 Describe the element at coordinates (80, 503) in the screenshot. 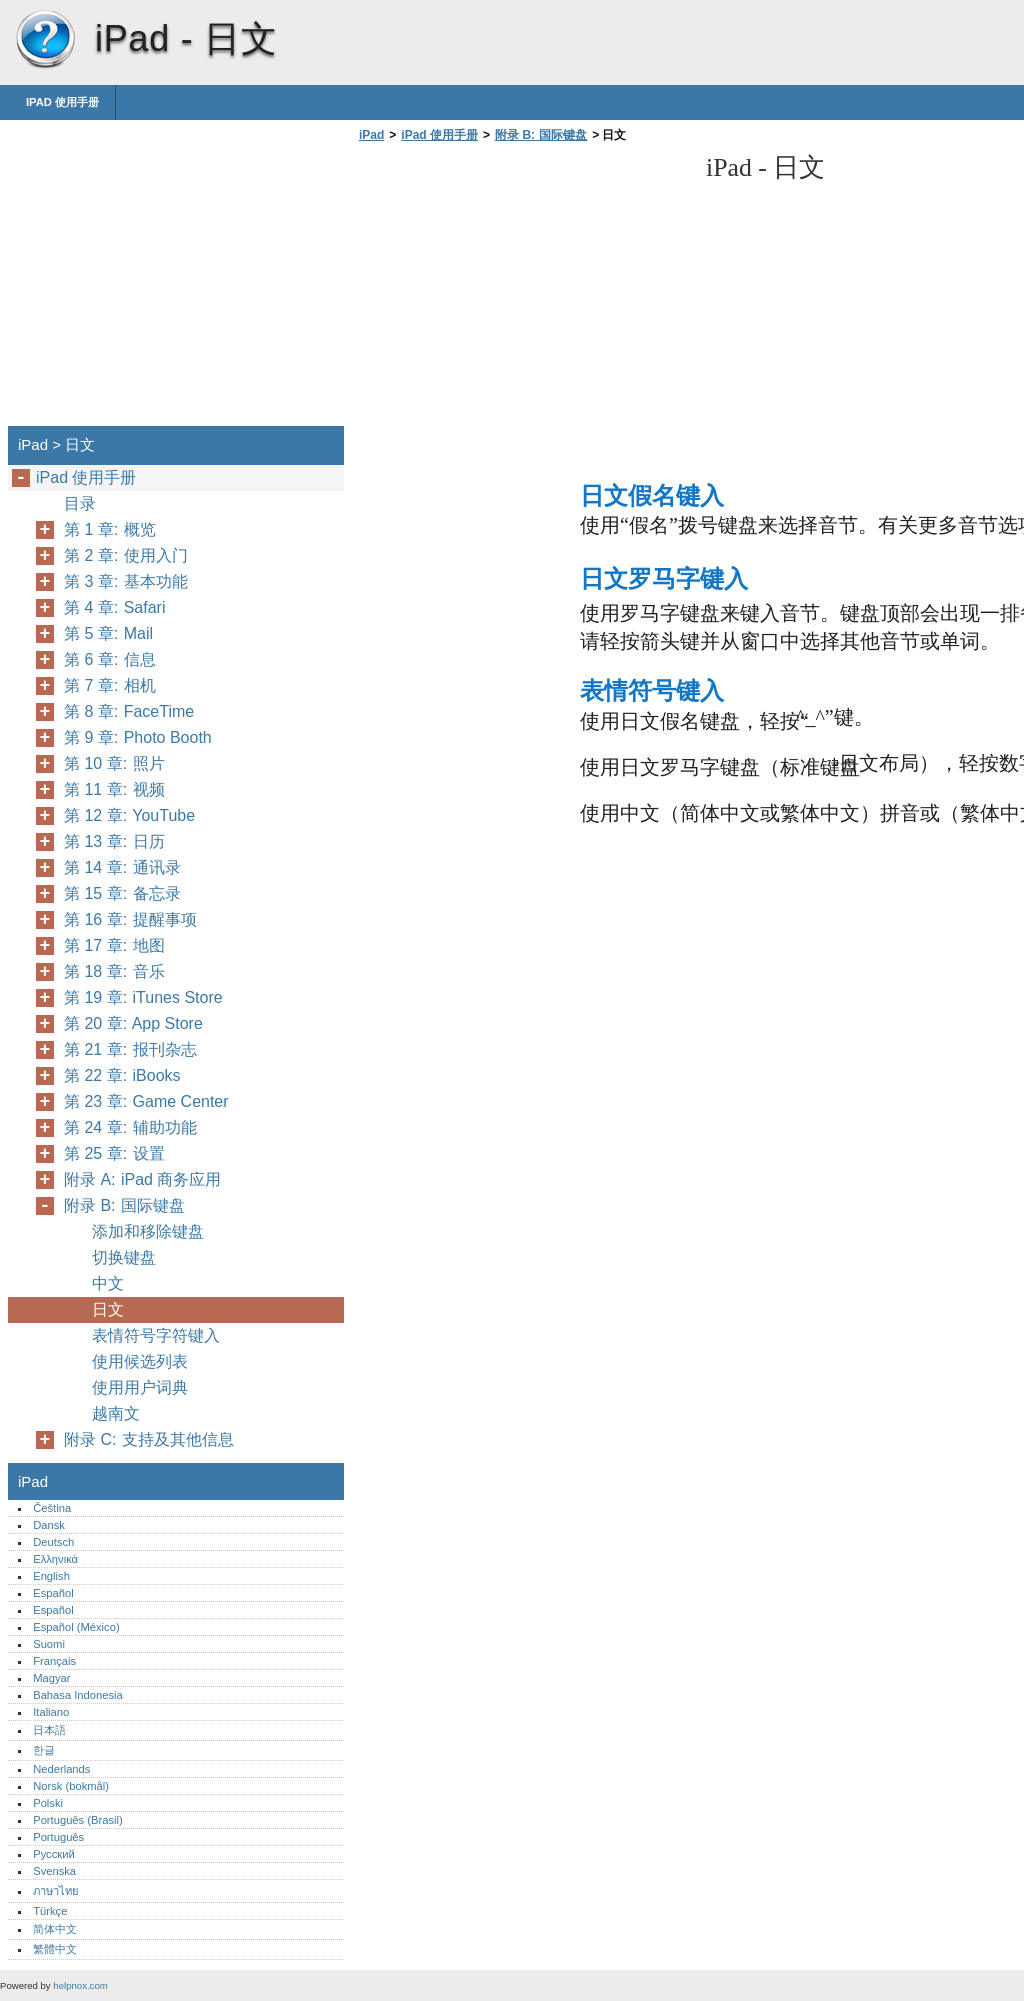

I see `目录` at that location.